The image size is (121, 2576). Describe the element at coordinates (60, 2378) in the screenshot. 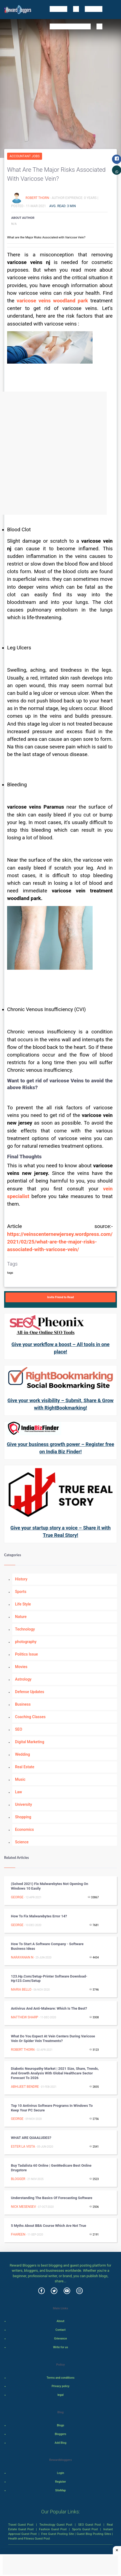

I see `Terms and conditions` at that location.